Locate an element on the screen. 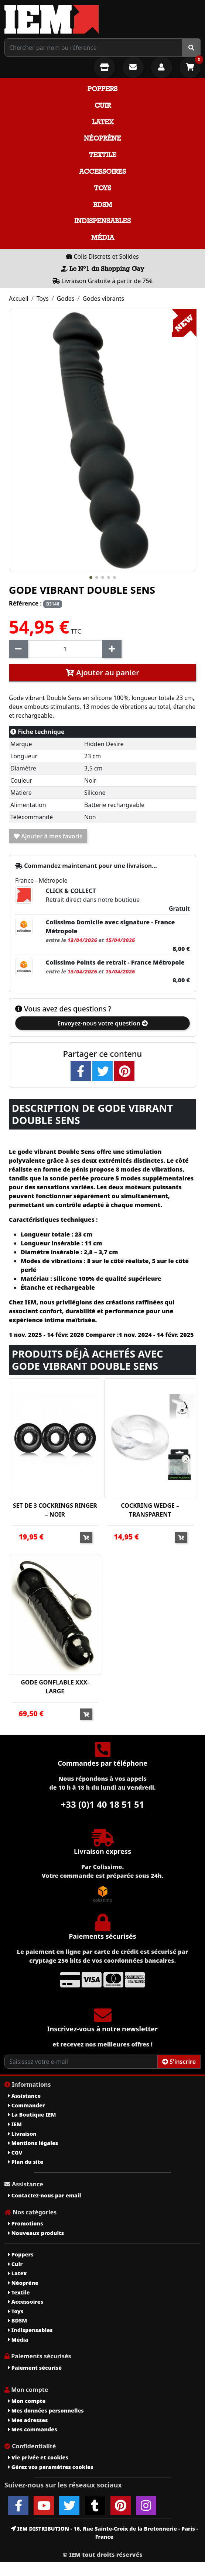 This screenshot has height=2576, width=205. Promotions is located at coordinates (25, 2223).